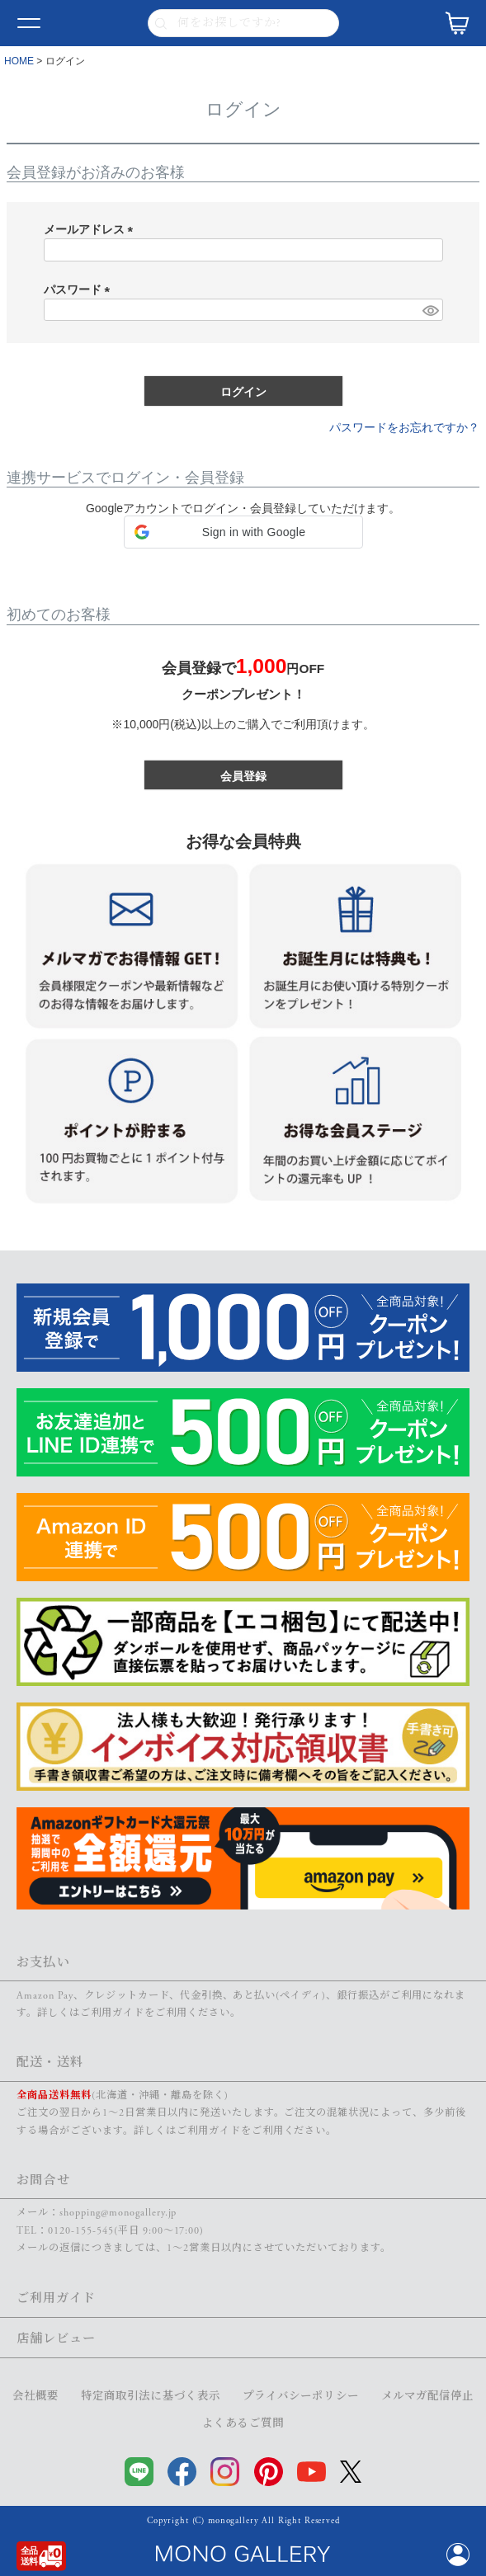 This screenshot has height=2576, width=486. What do you see at coordinates (91, 229) in the screenshot?
I see `メールアドレス` at bounding box center [91, 229].